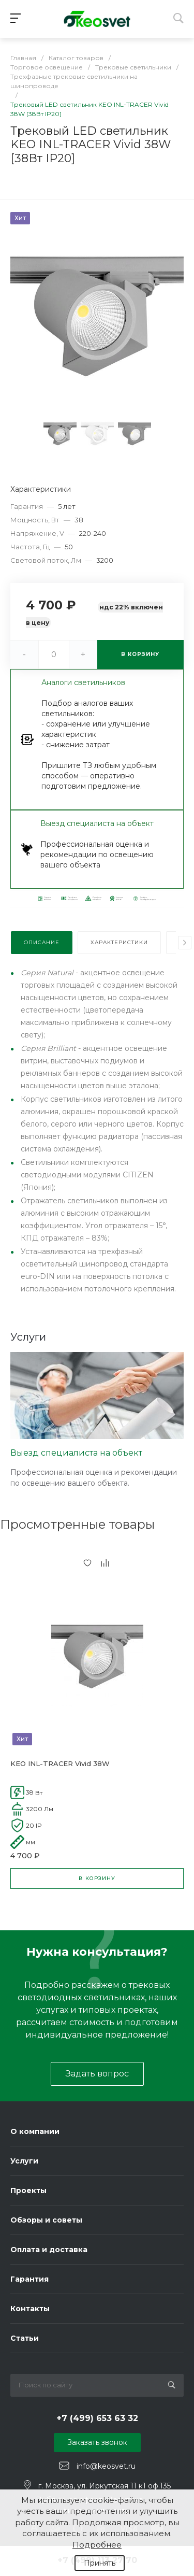  Describe the element at coordinates (184, 942) in the screenshot. I see `[presentation]` at that location.